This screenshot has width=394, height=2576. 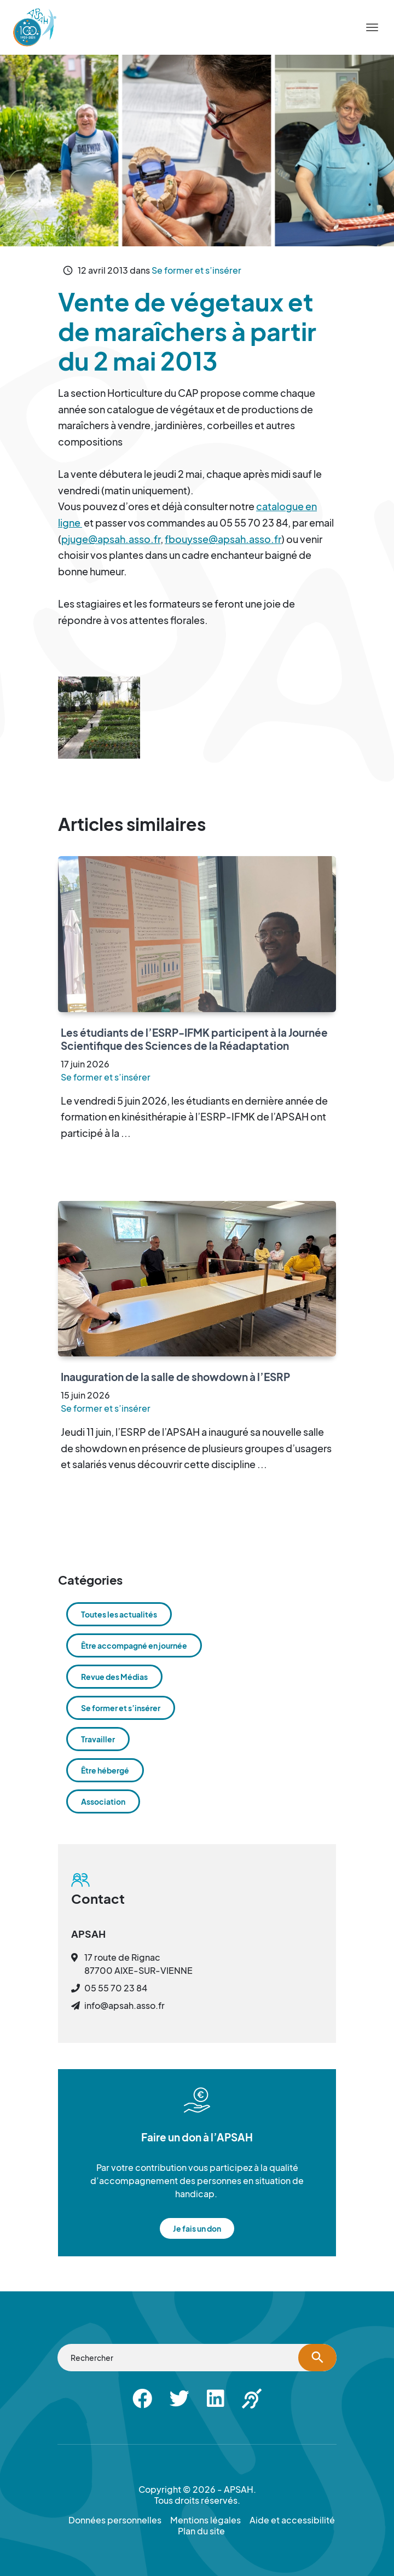 I want to click on Être accompagné en journée, so click(x=134, y=1645).